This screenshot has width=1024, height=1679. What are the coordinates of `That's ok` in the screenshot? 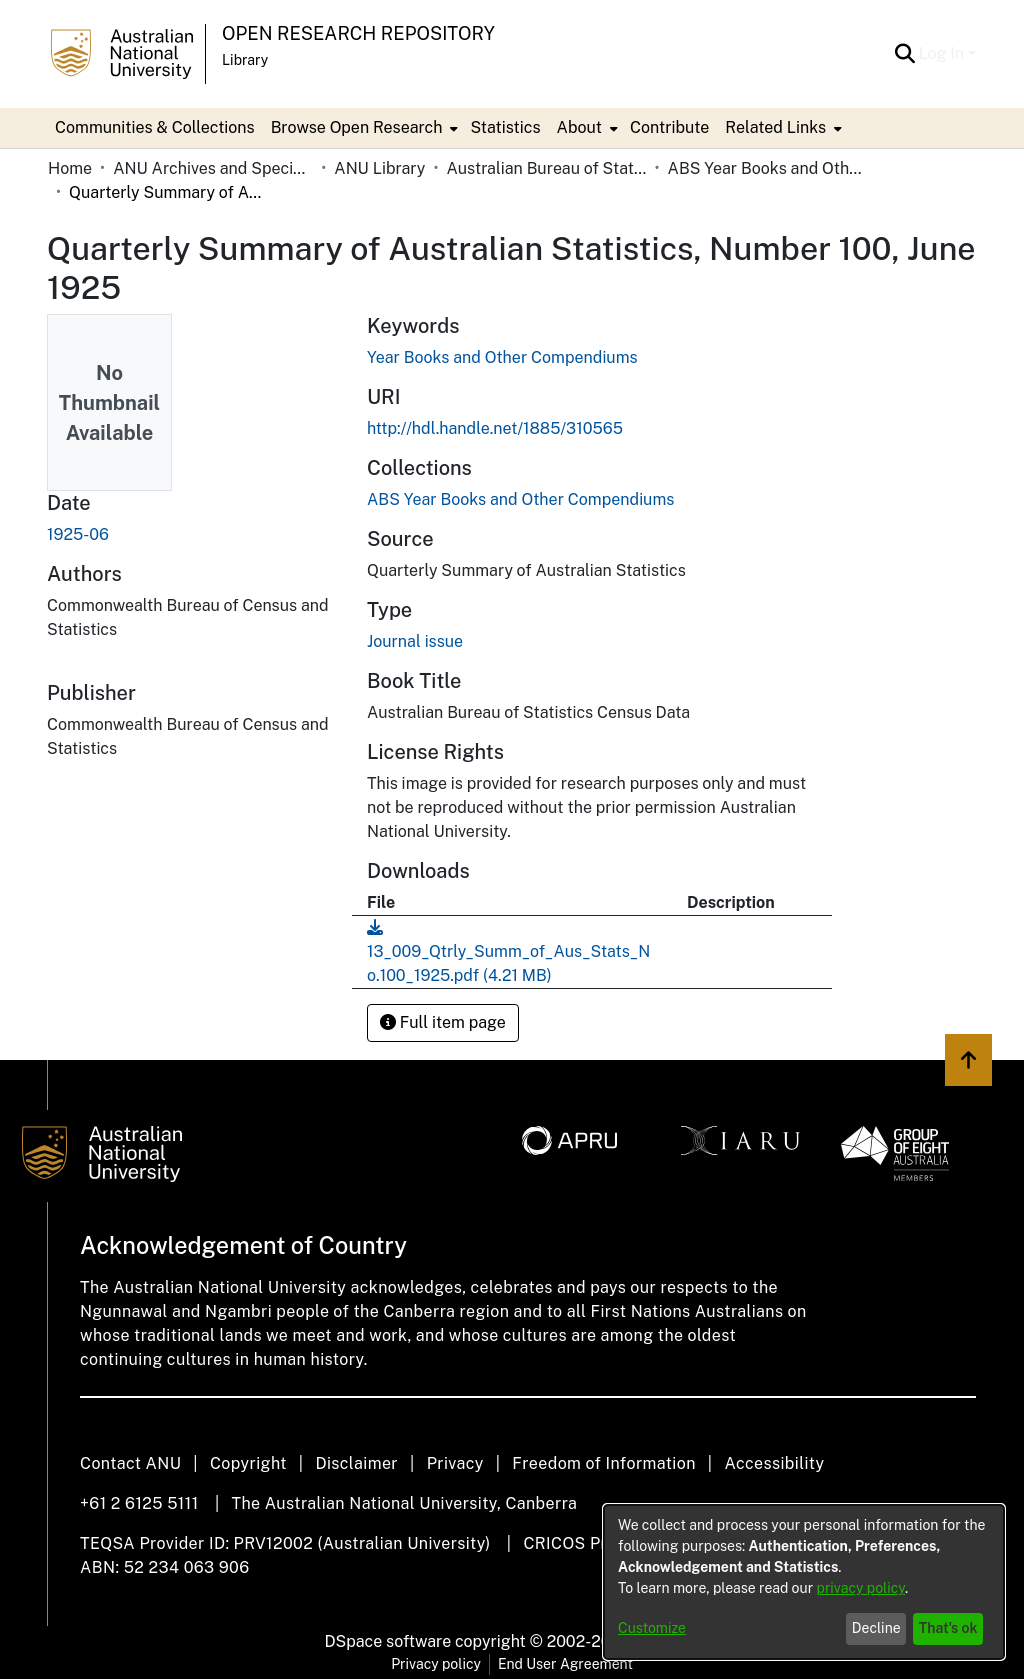 It's located at (948, 1628).